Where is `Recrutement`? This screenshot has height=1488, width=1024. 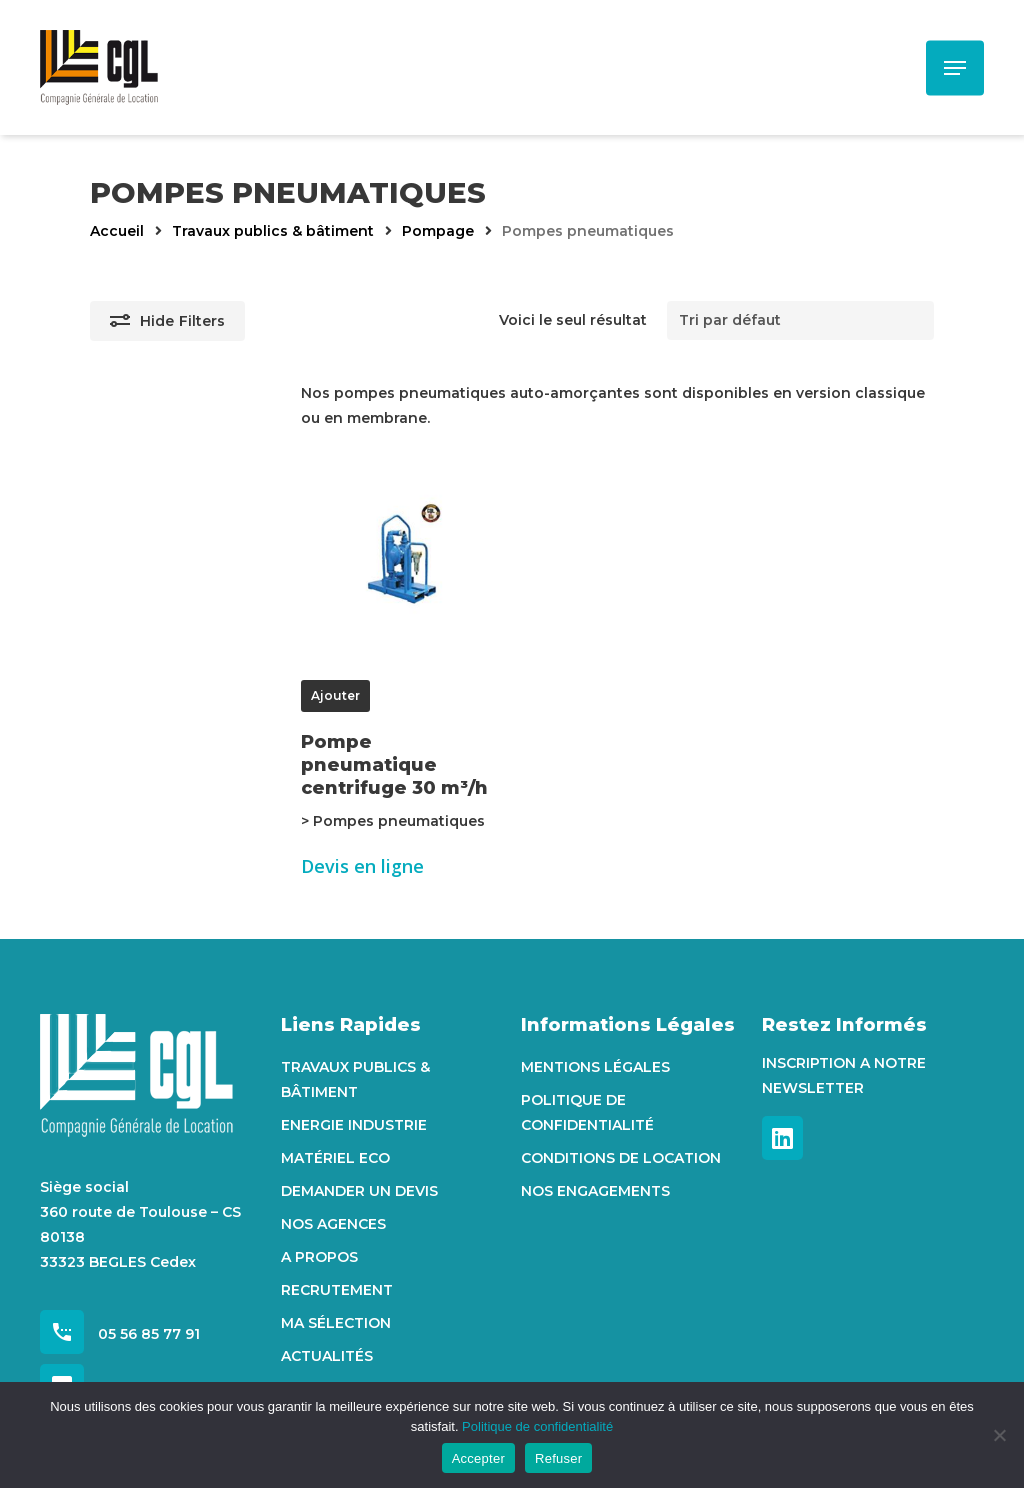 Recrutement is located at coordinates (337, 1290).